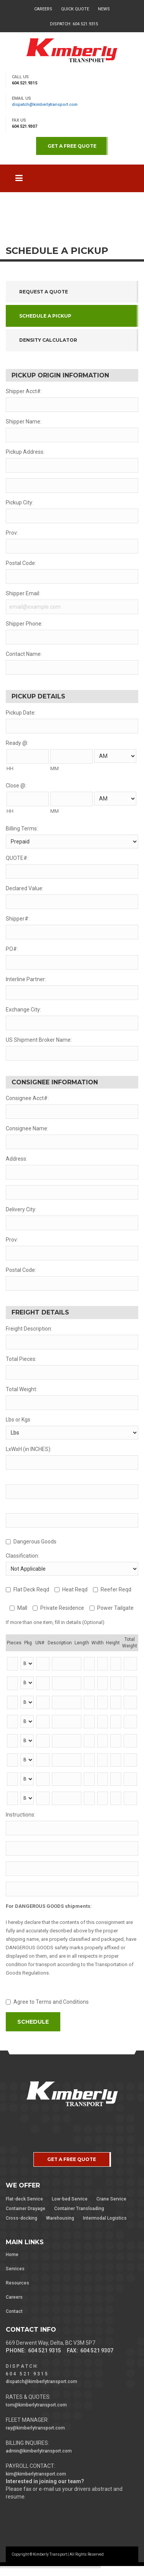 Image resolution: width=144 pixels, height=2576 pixels. What do you see at coordinates (22, 828) in the screenshot?
I see `Billing Terms:` at bounding box center [22, 828].